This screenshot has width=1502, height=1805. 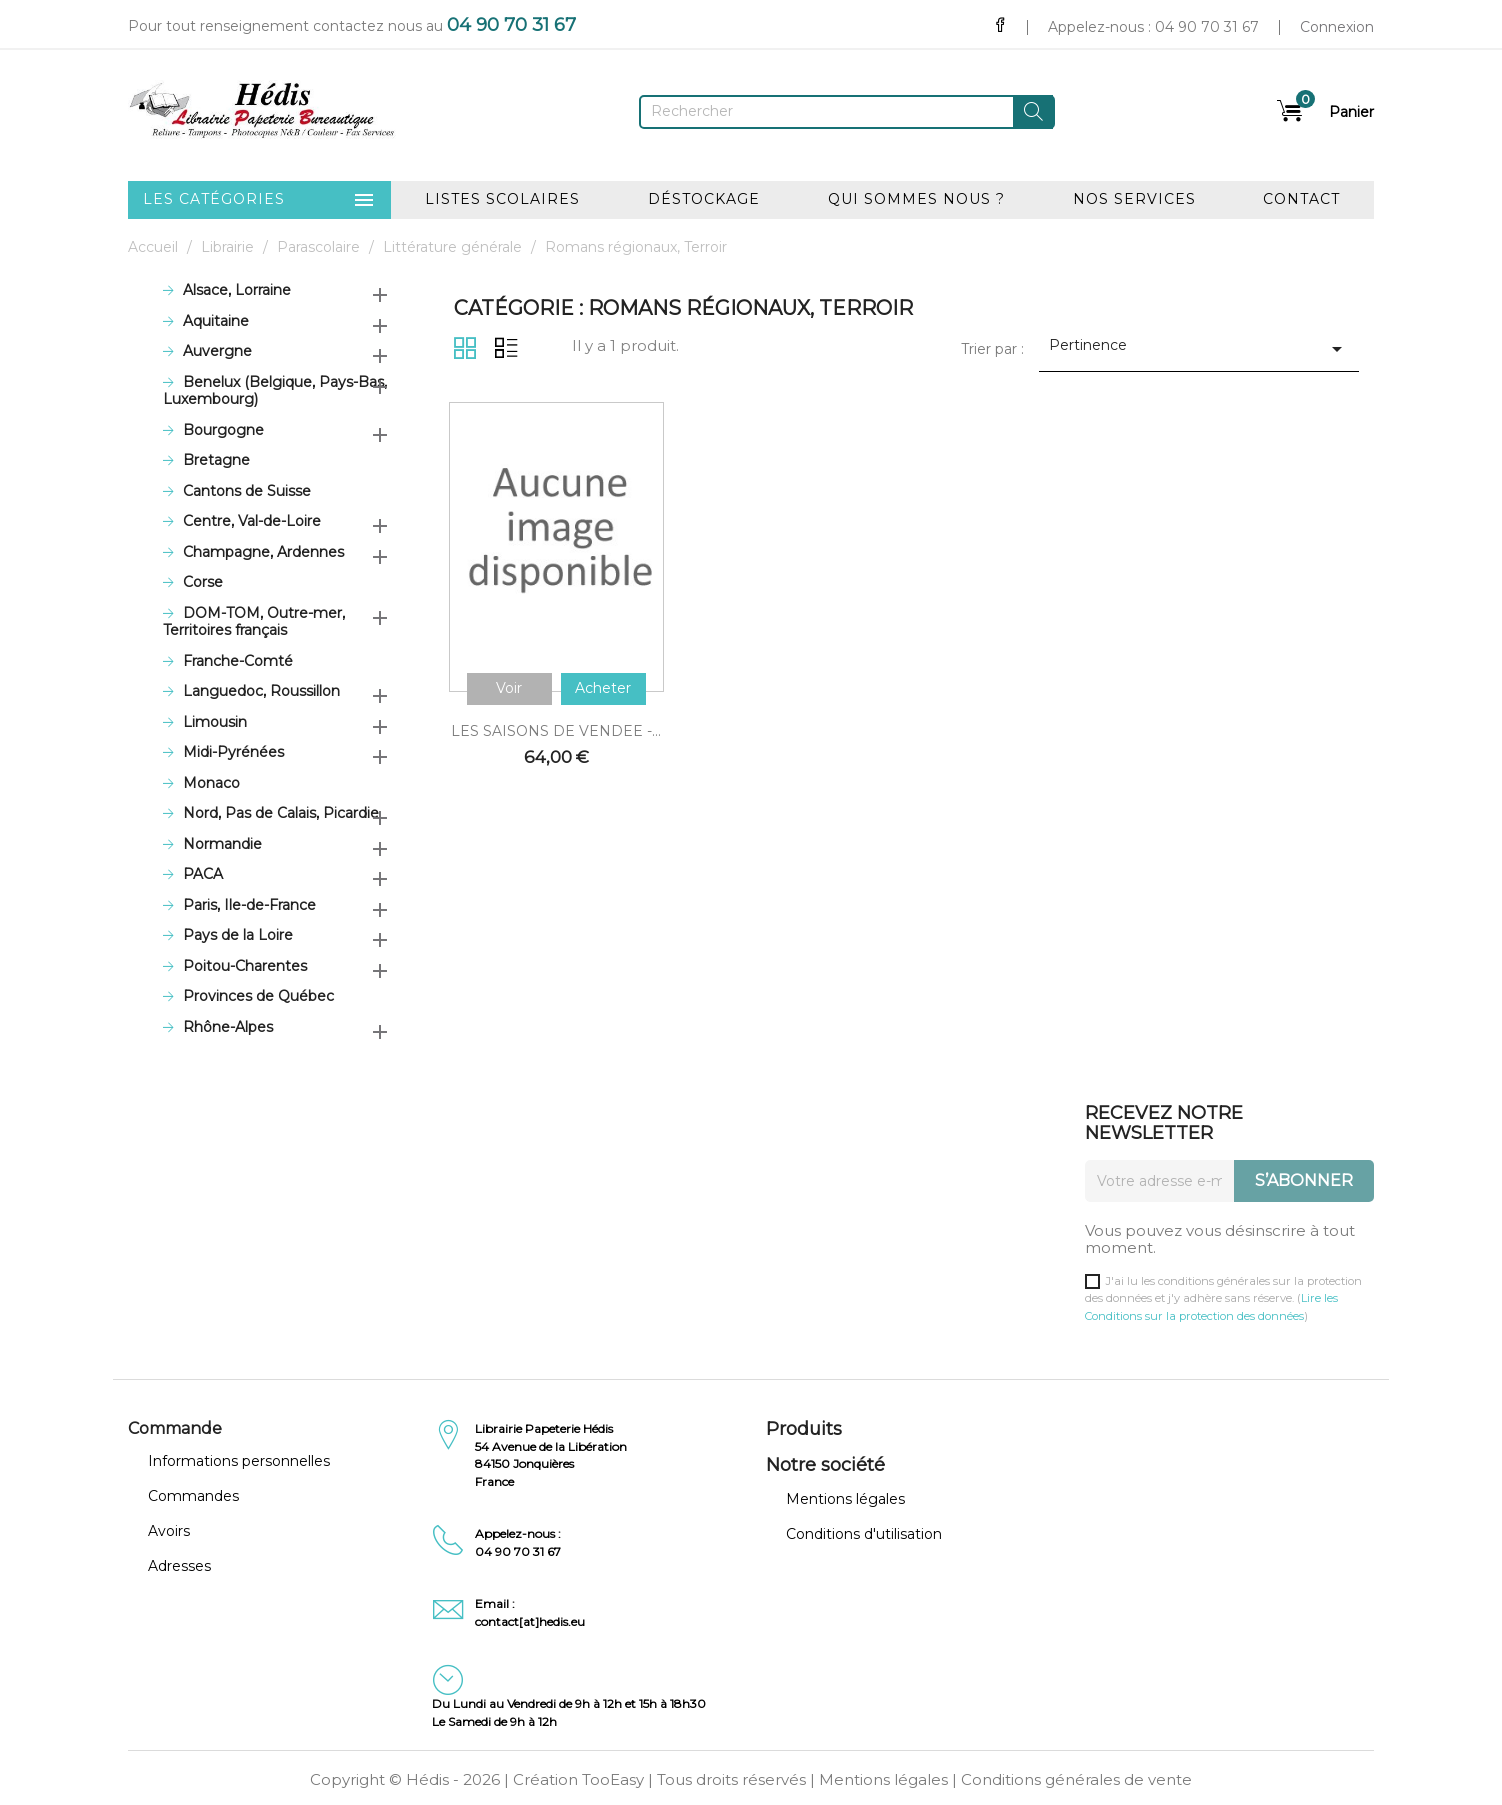 What do you see at coordinates (509, 688) in the screenshot?
I see `Voir` at bounding box center [509, 688].